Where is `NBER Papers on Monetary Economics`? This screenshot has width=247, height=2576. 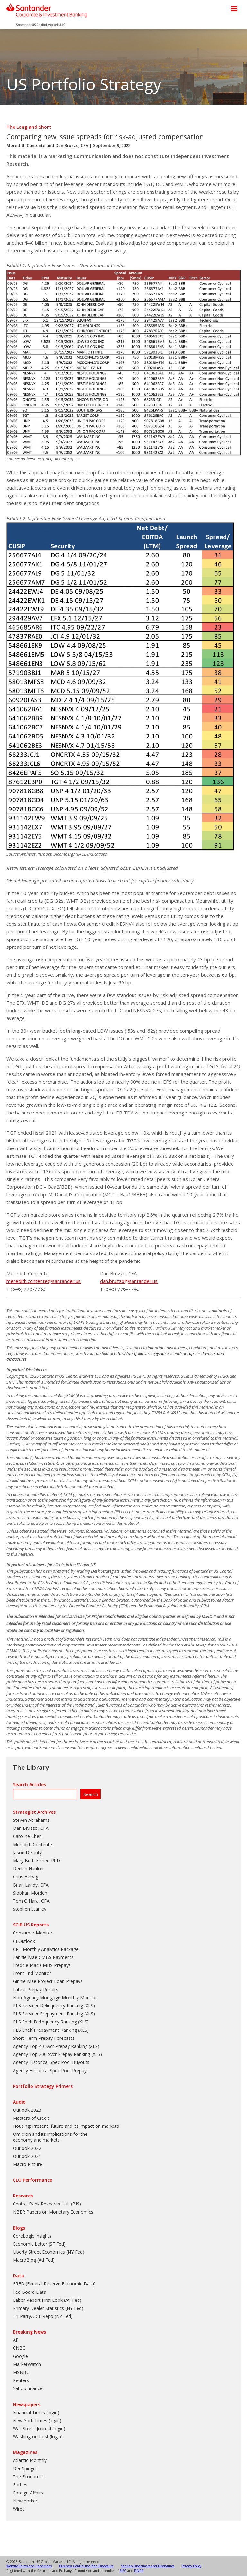 NBER Papers on Monetary Economics is located at coordinates (53, 2212).